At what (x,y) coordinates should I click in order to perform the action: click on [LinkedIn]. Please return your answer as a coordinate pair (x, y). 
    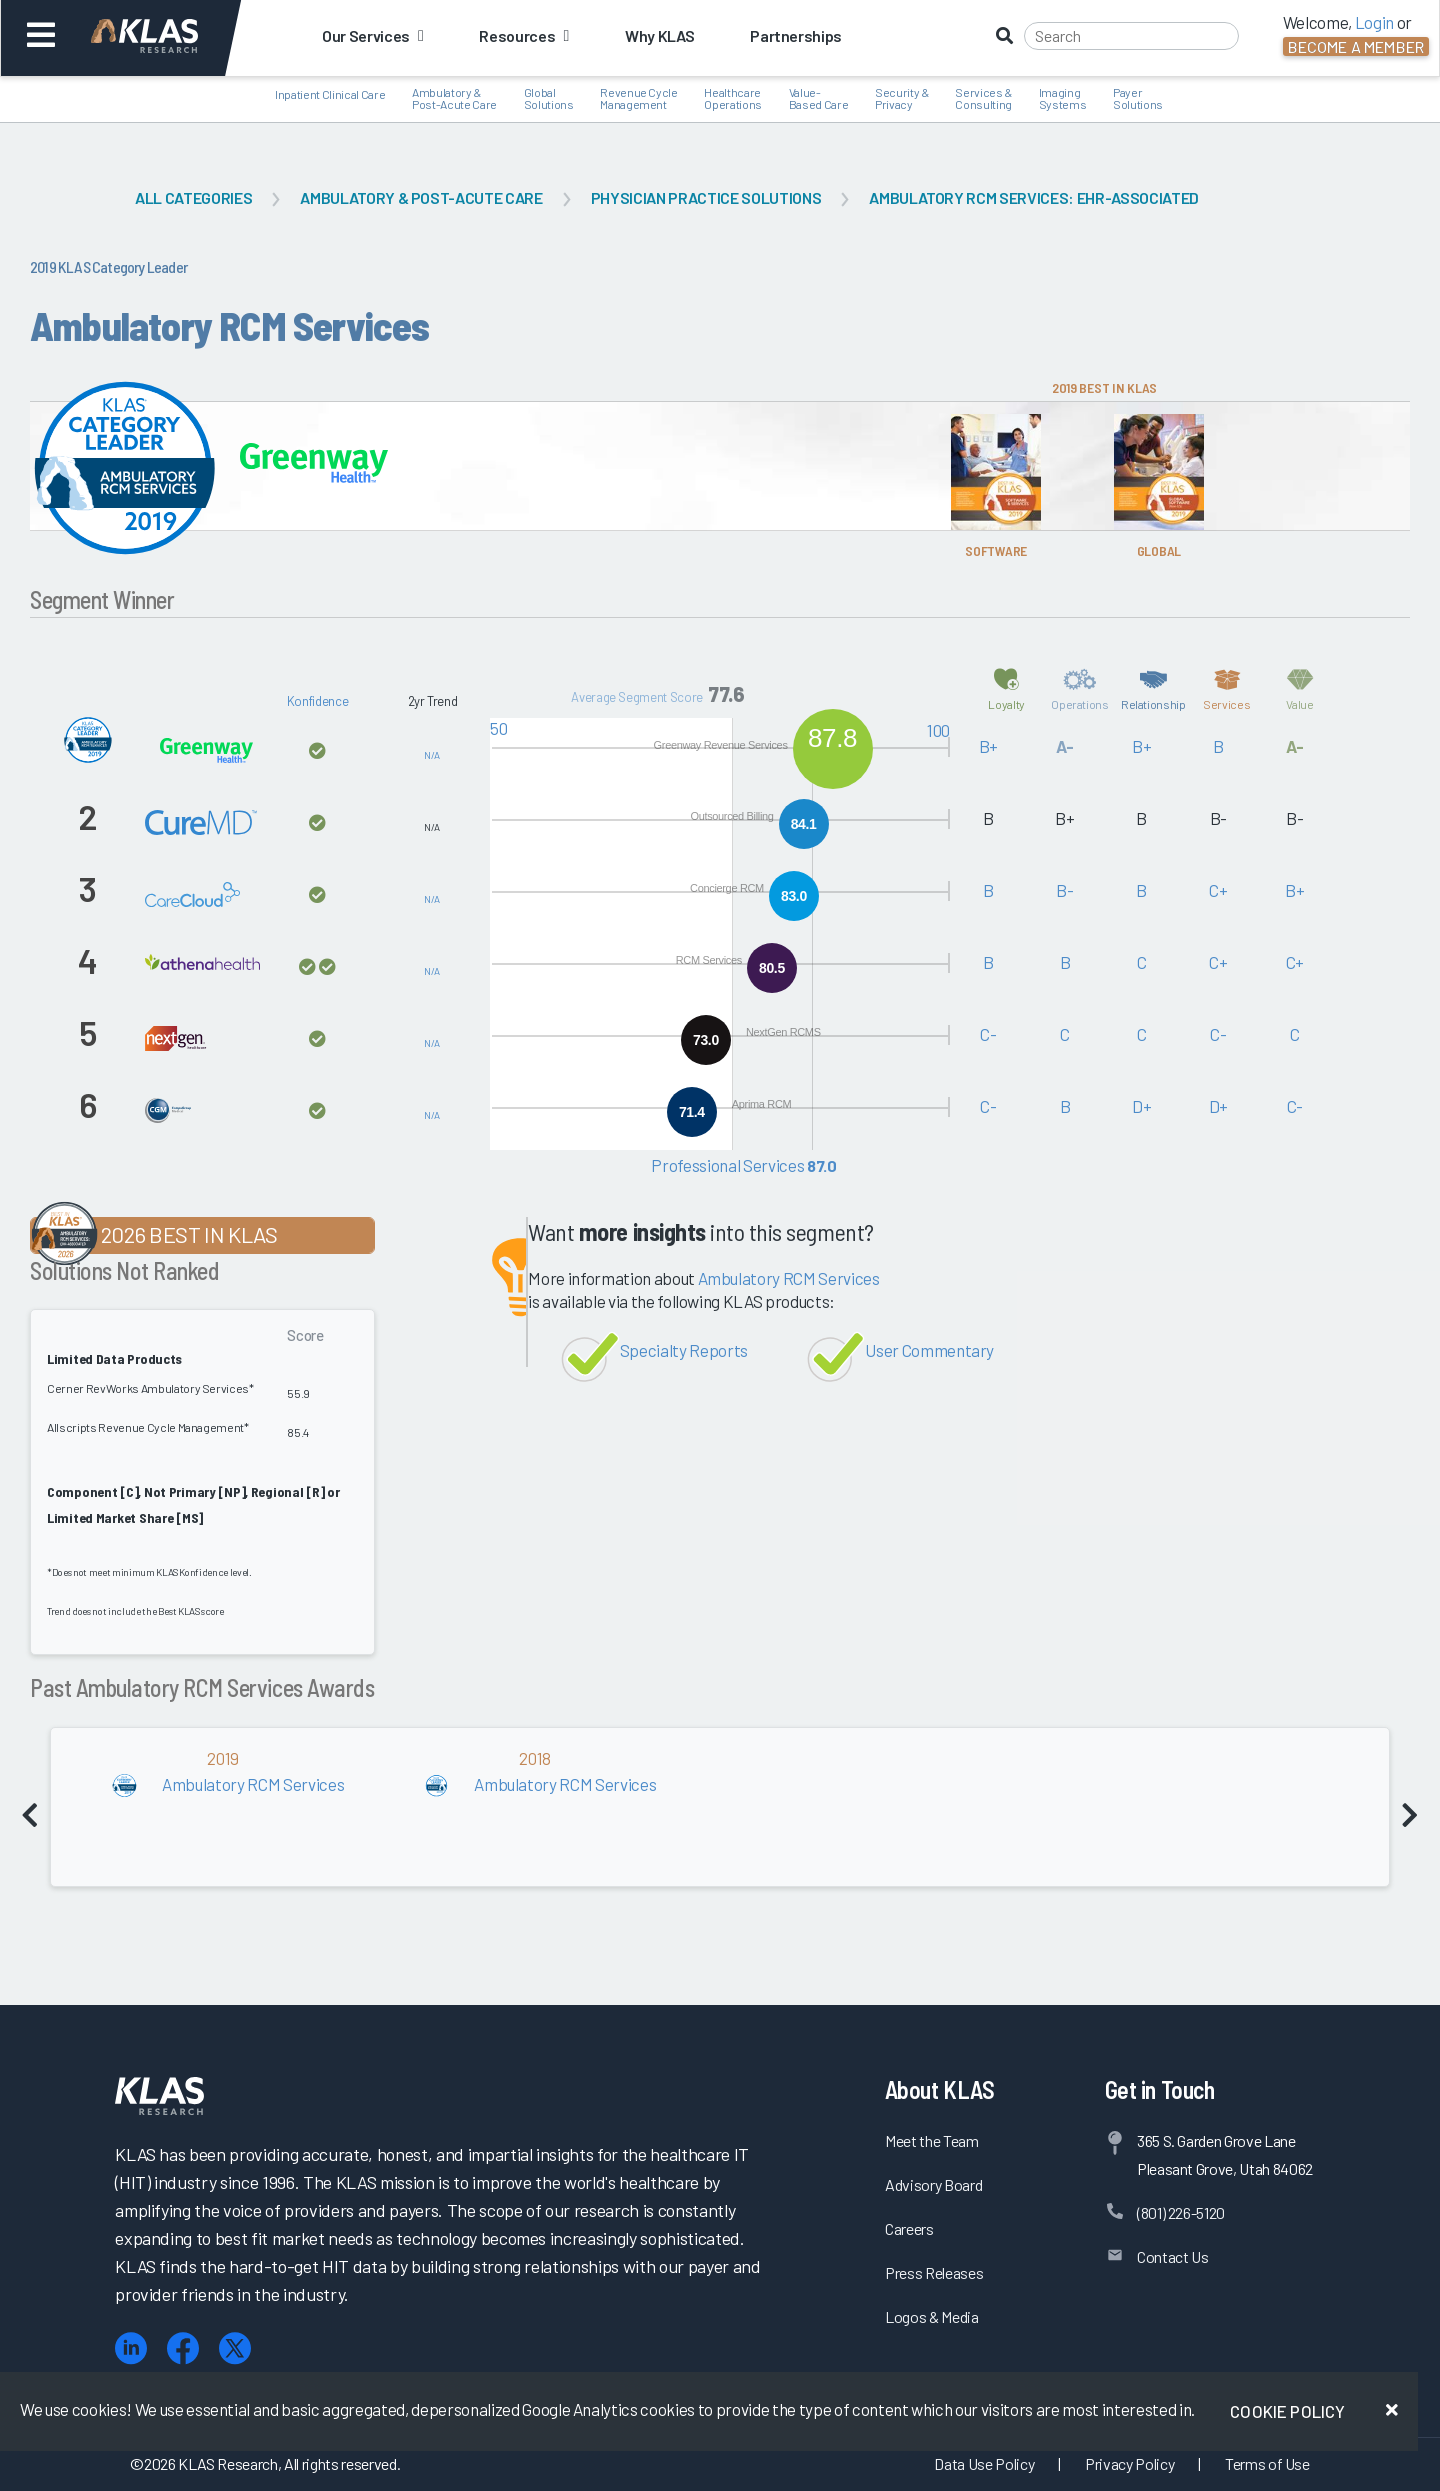
    Looking at the image, I should click on (131, 2348).